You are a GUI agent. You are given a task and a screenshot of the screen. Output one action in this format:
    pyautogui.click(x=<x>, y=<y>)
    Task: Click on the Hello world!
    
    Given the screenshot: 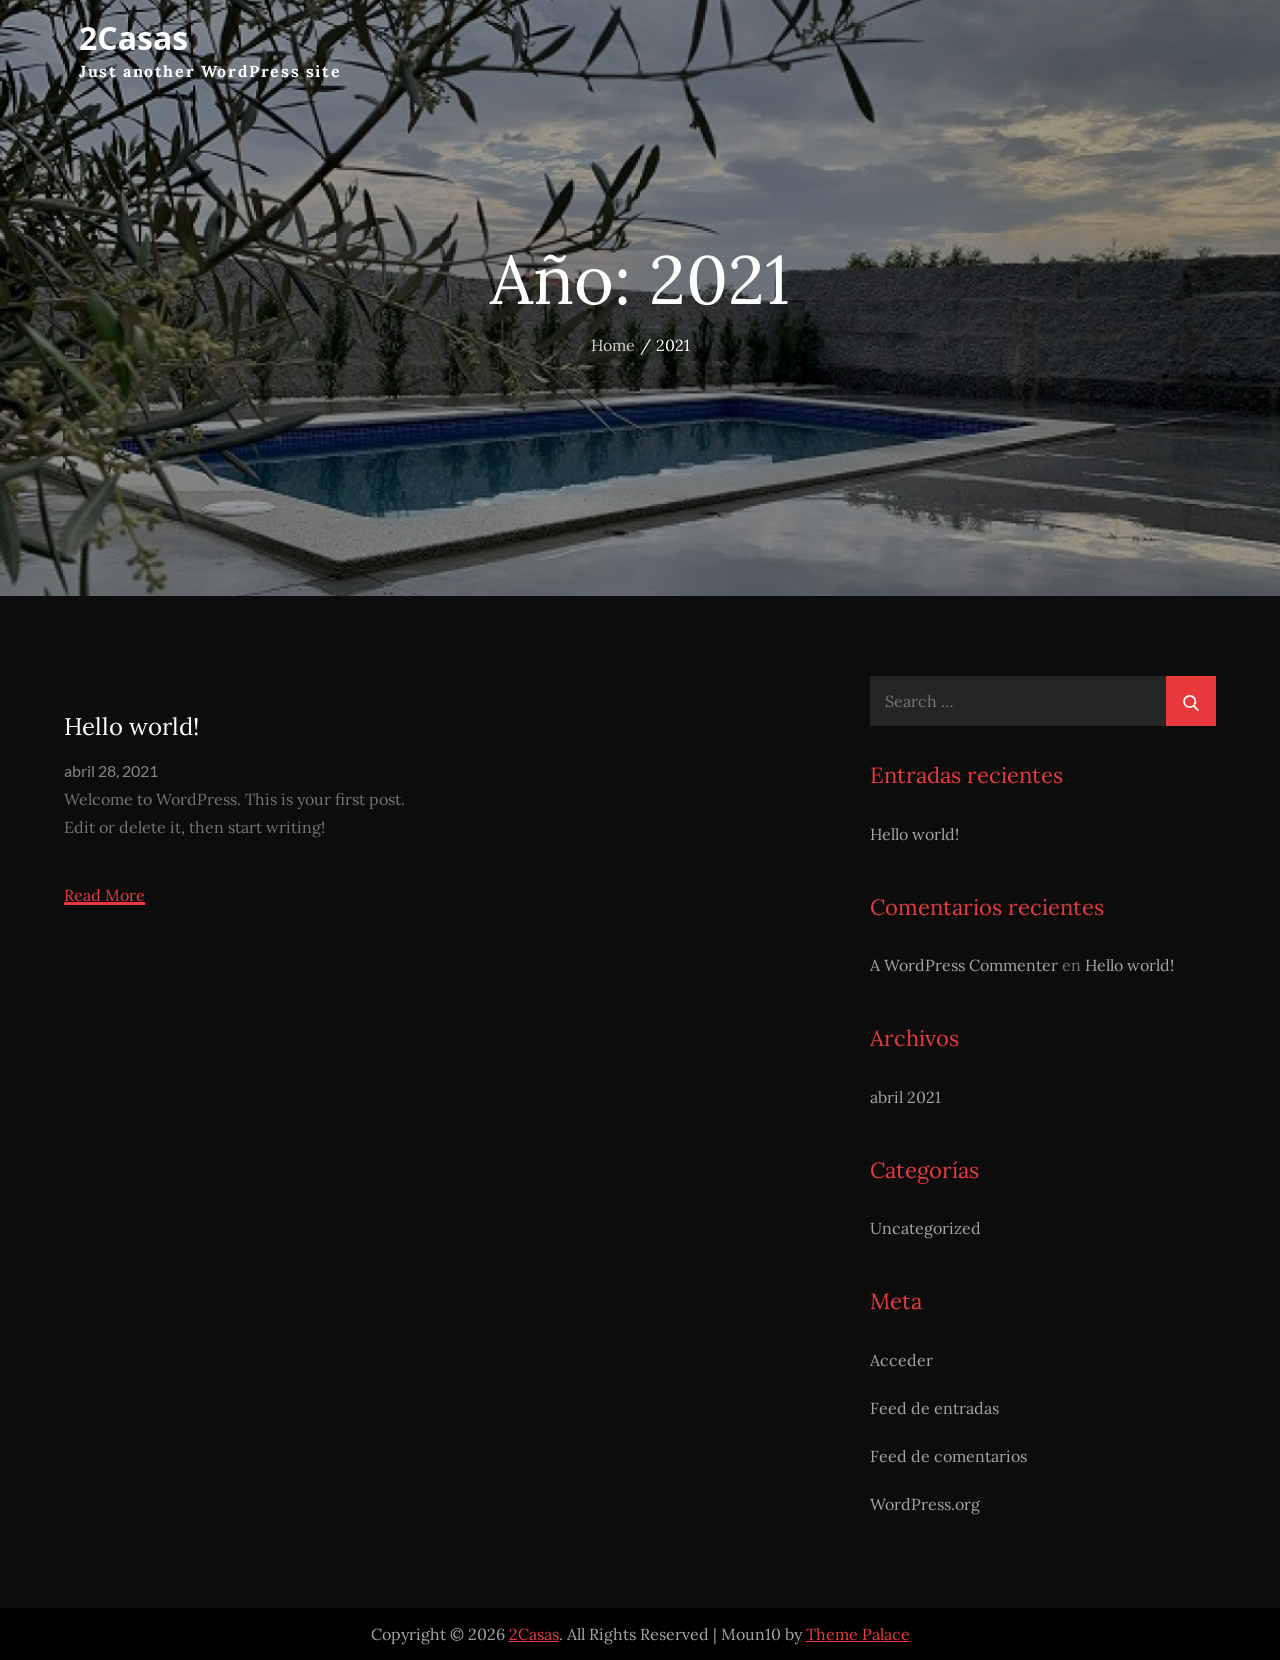 What is the action you would take?
    pyautogui.click(x=131, y=726)
    